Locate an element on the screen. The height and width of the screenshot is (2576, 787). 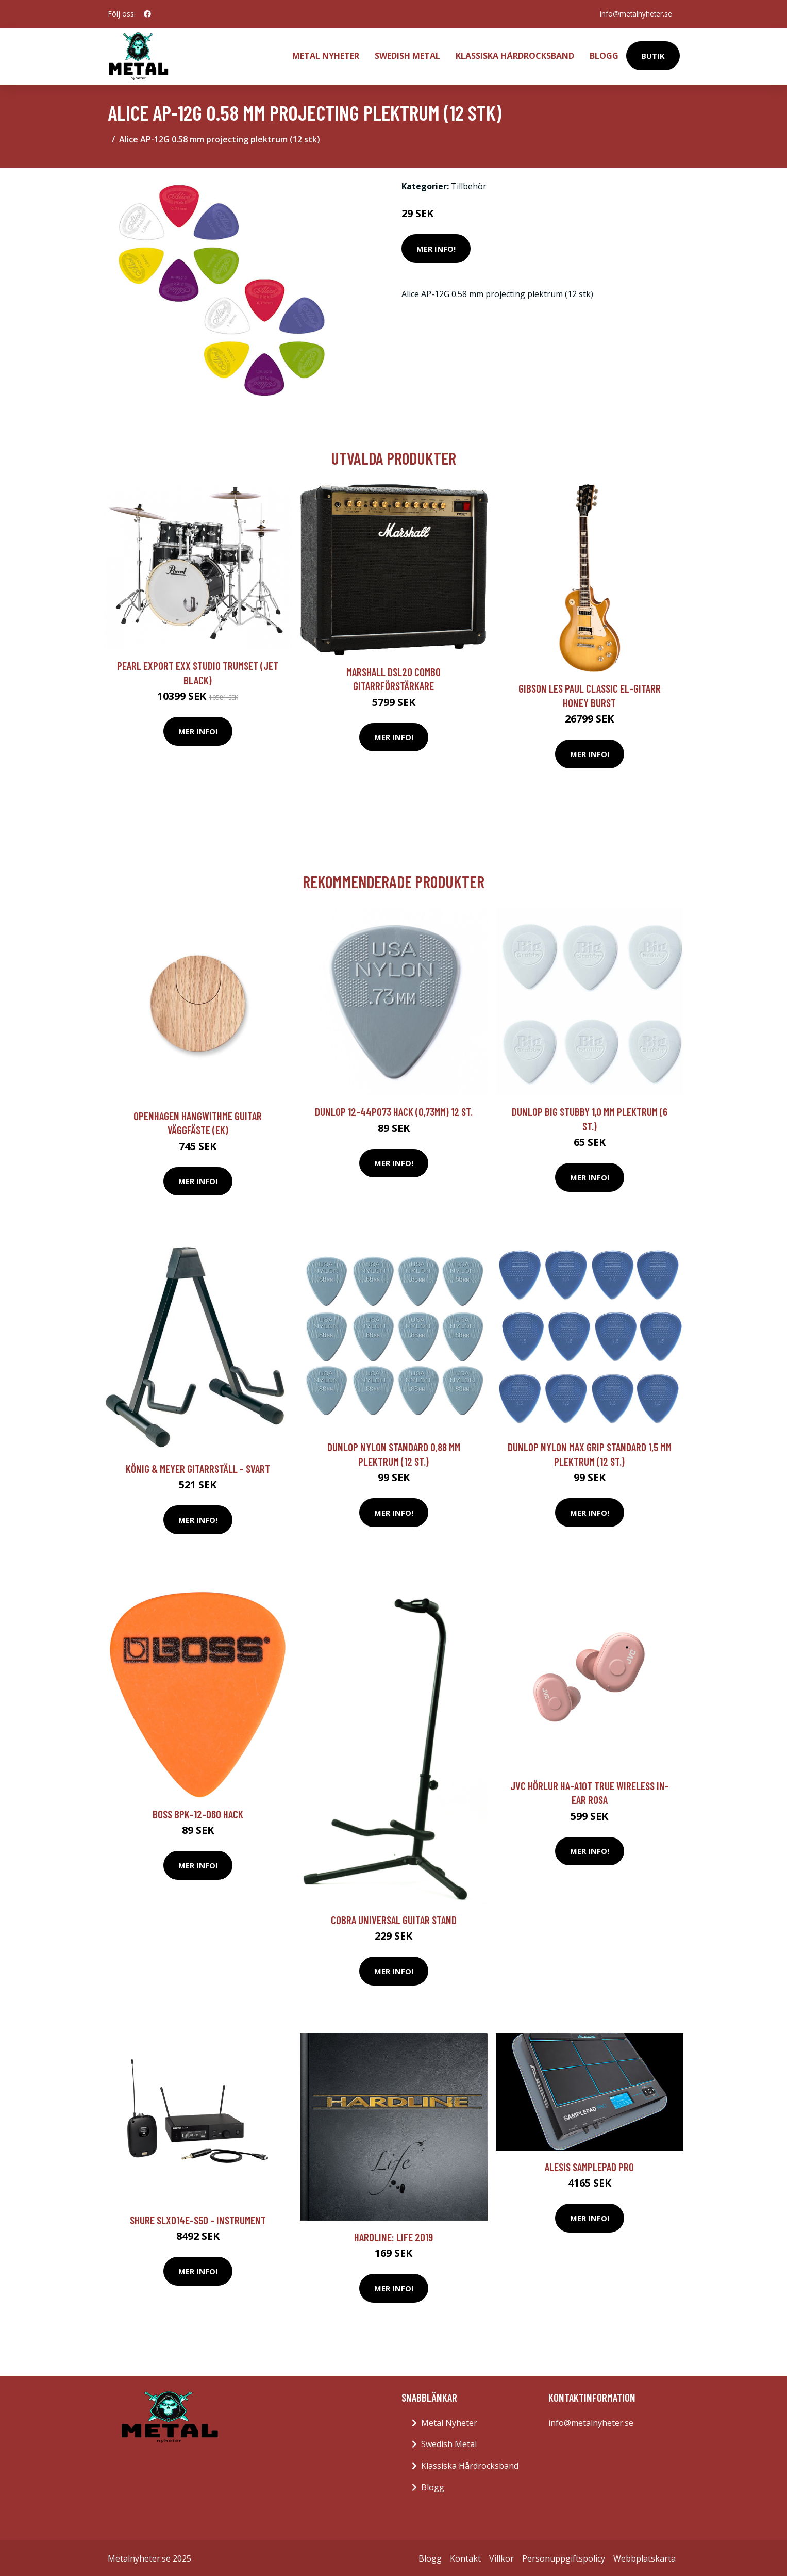
Villkor is located at coordinates (501, 2556).